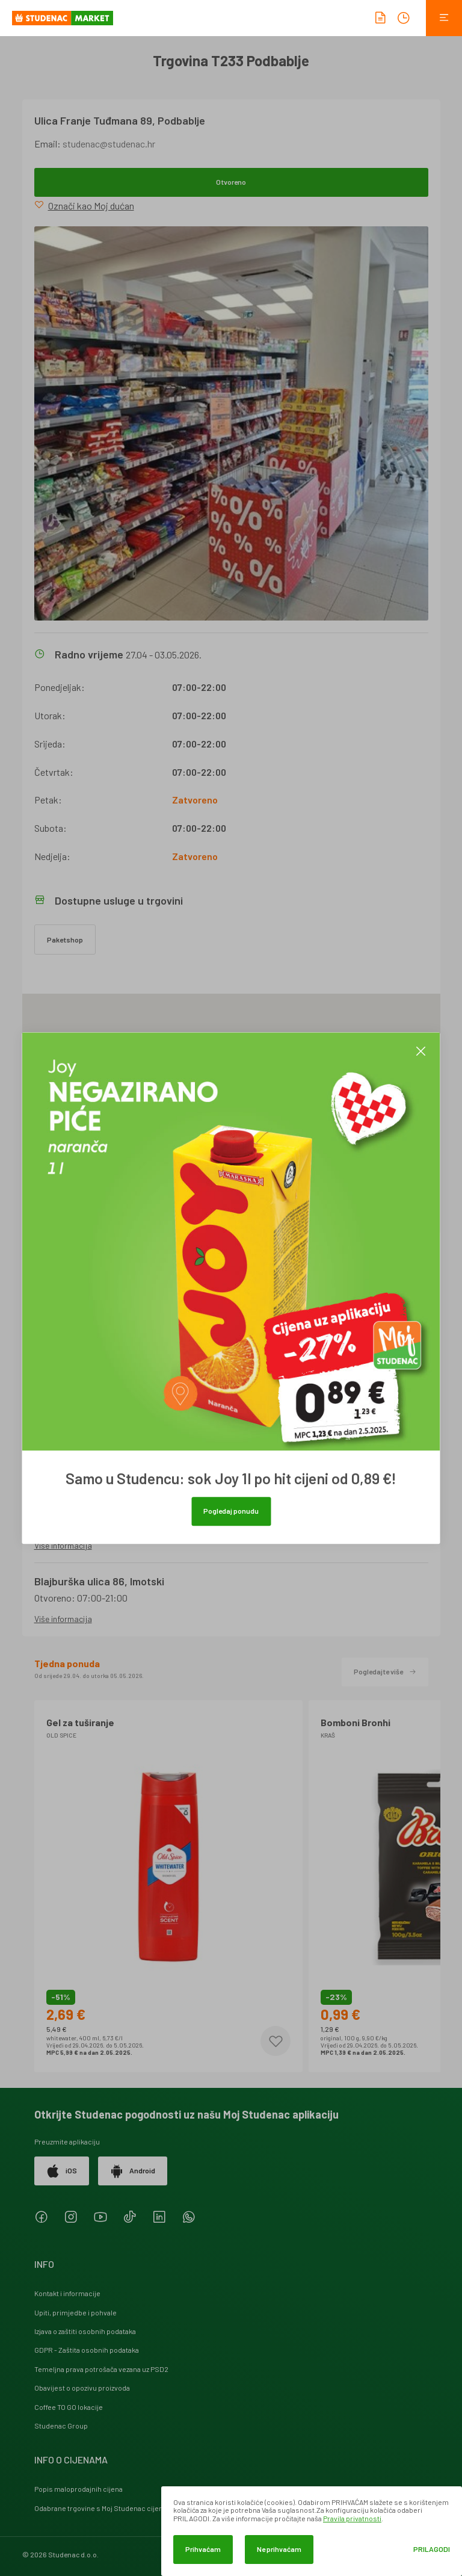  I want to click on Kontakt i informacije, so click(67, 2293).